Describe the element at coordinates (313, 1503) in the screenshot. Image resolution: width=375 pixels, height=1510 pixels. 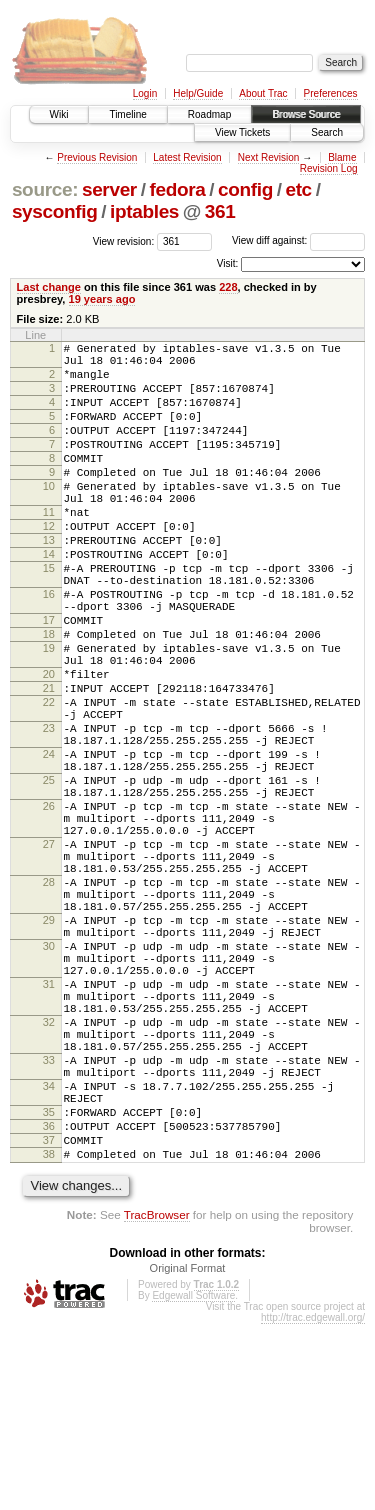
I see `http://trac.edgewall.org/` at that location.